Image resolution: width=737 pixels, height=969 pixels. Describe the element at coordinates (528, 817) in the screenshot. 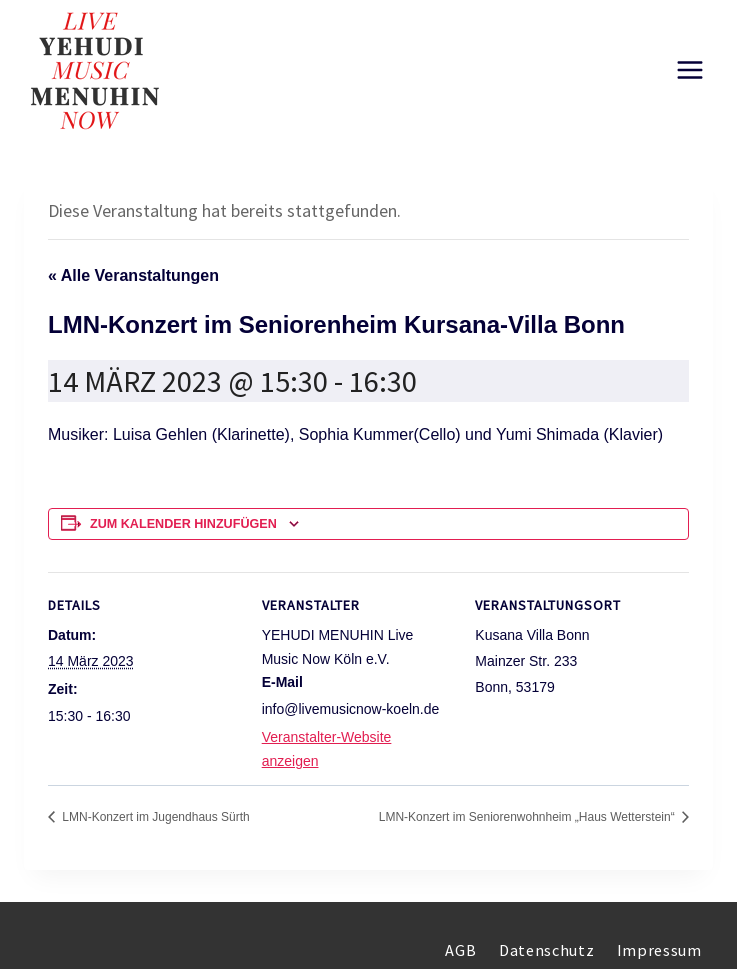

I see `LMN-Konzert im Seniorenwohnheim „Haus Wetterstein“` at that location.